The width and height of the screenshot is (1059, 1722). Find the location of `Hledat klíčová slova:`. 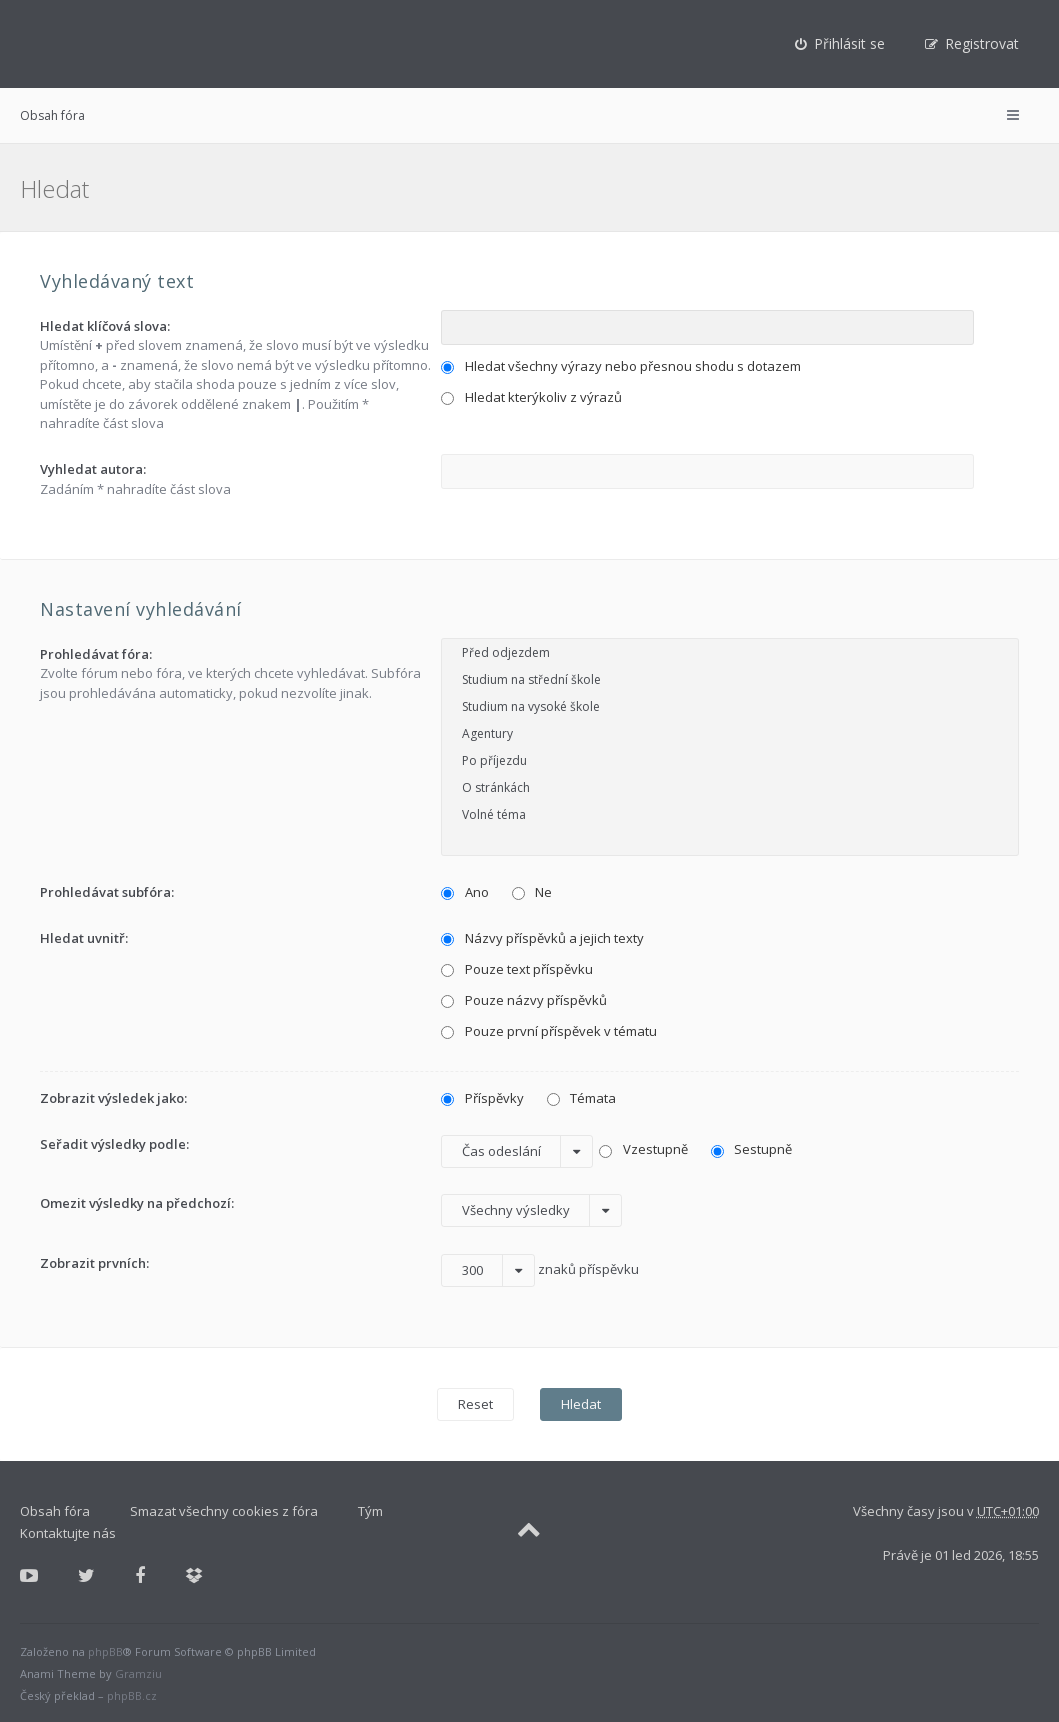

Hledat klíčová slova: is located at coordinates (105, 326).